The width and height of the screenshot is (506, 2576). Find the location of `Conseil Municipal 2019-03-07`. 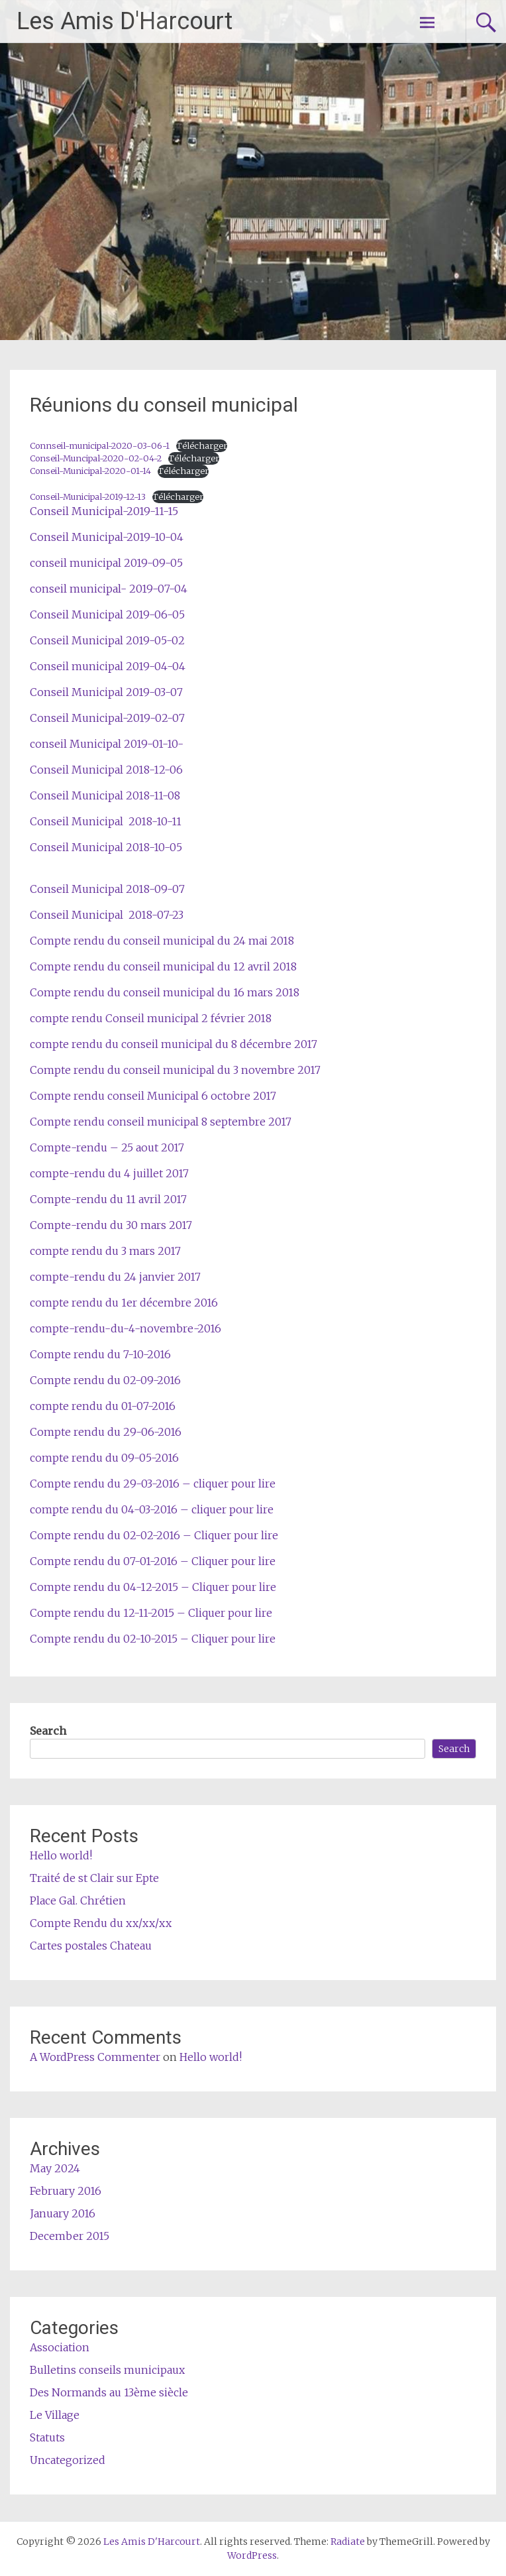

Conseil Municipal 2019-03-07 is located at coordinates (106, 692).